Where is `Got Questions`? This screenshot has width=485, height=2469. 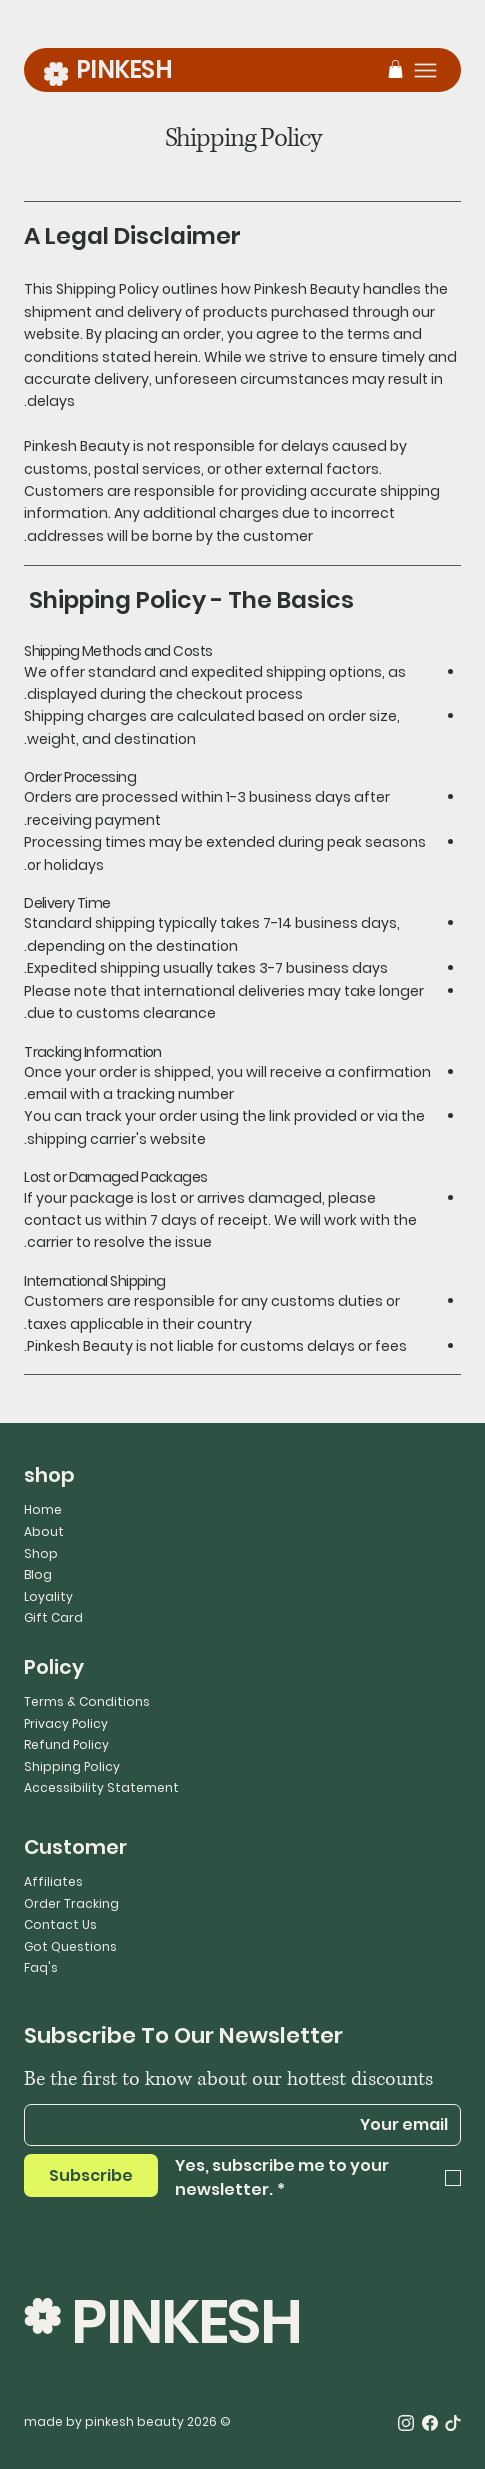 Got Questions is located at coordinates (70, 1946).